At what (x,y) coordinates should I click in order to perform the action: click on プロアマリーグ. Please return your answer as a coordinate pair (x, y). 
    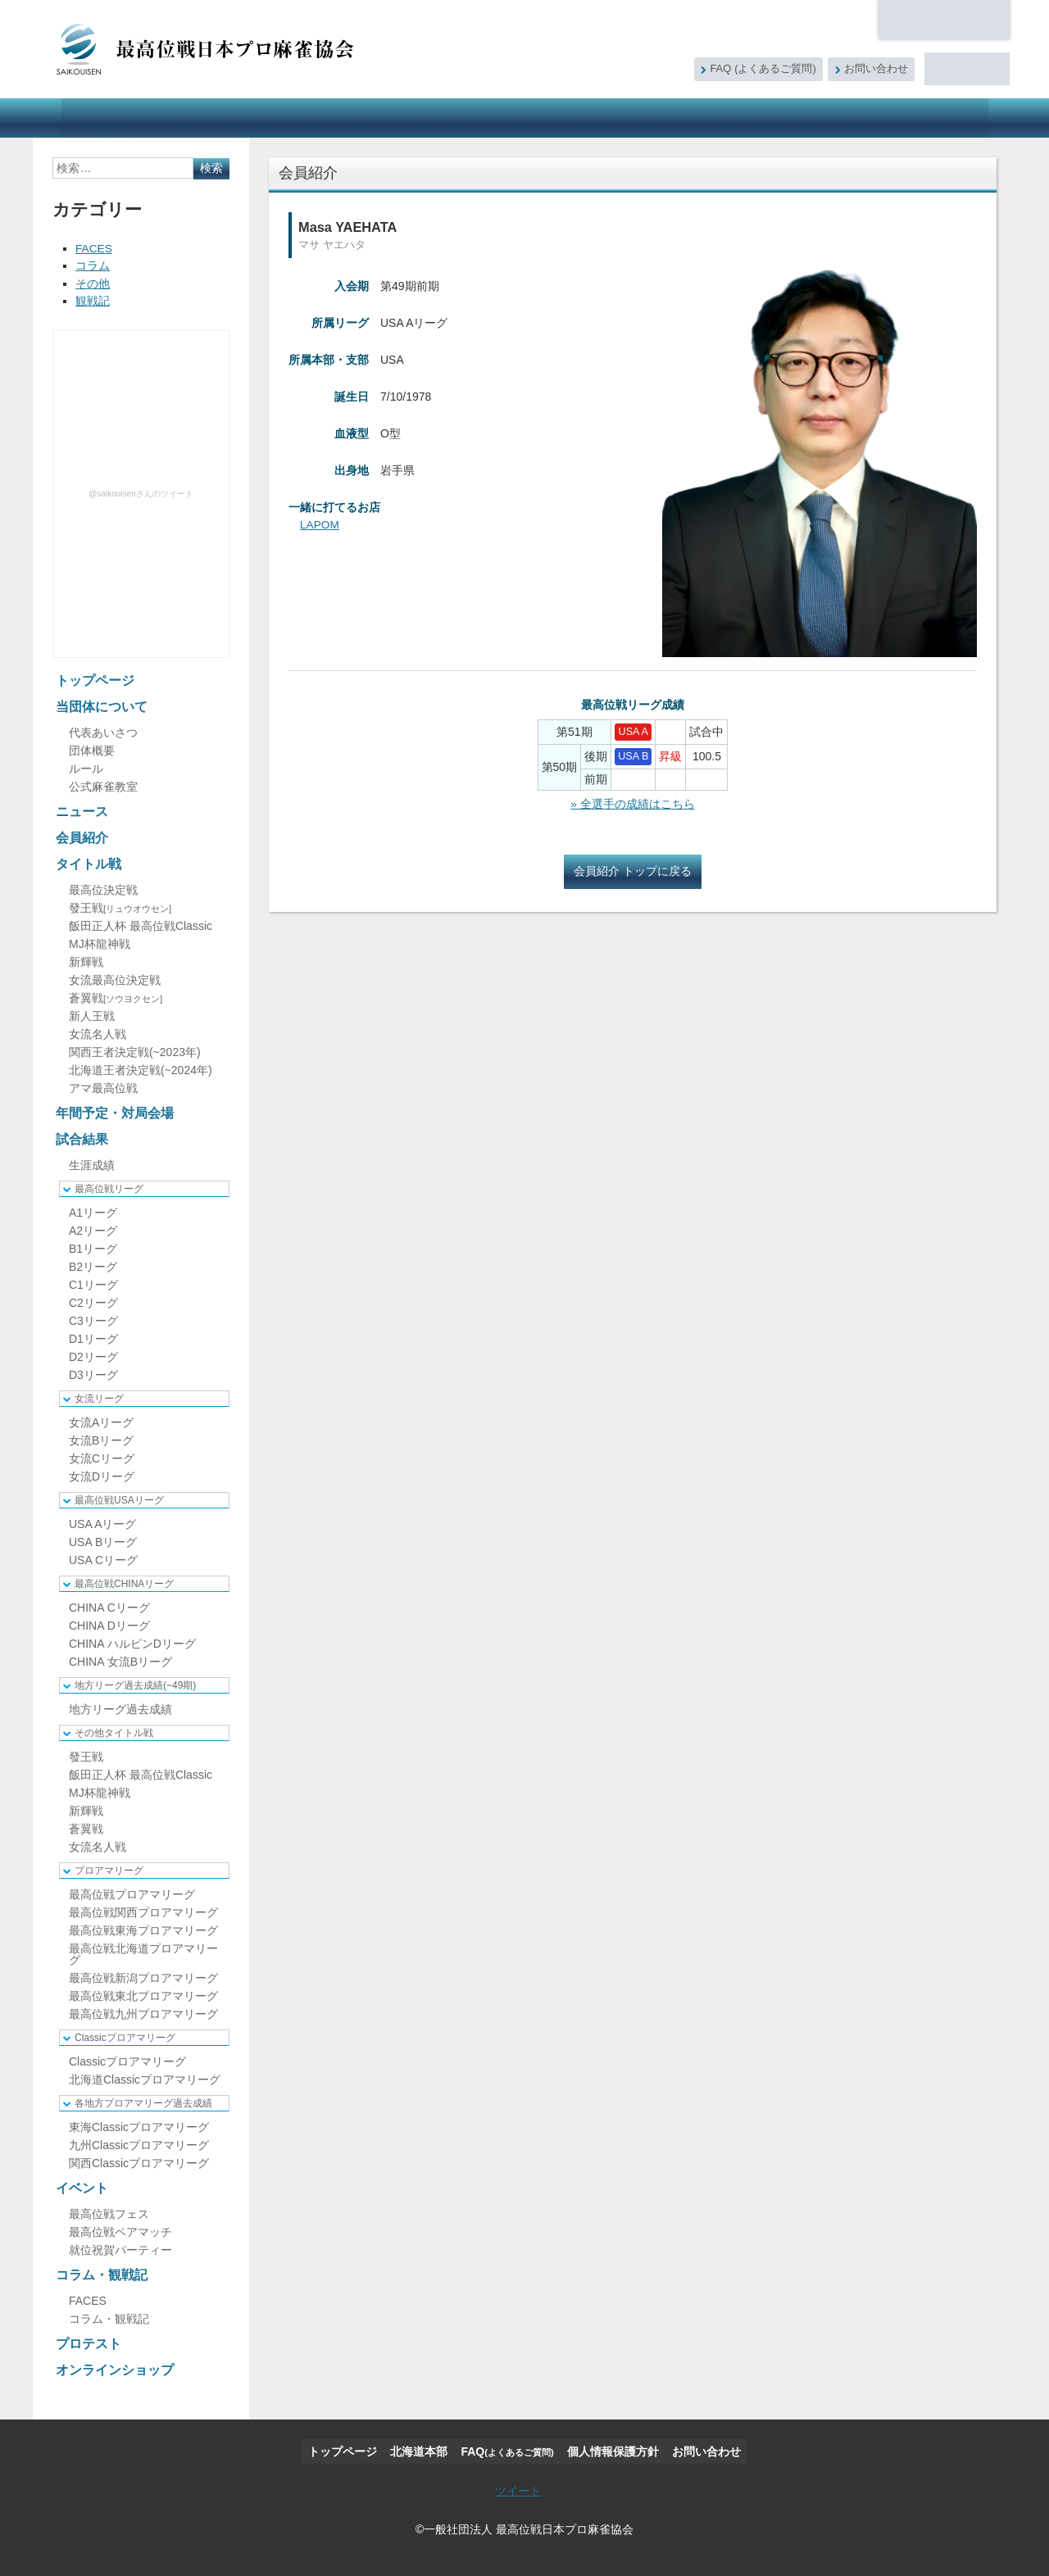
    Looking at the image, I should click on (109, 1869).